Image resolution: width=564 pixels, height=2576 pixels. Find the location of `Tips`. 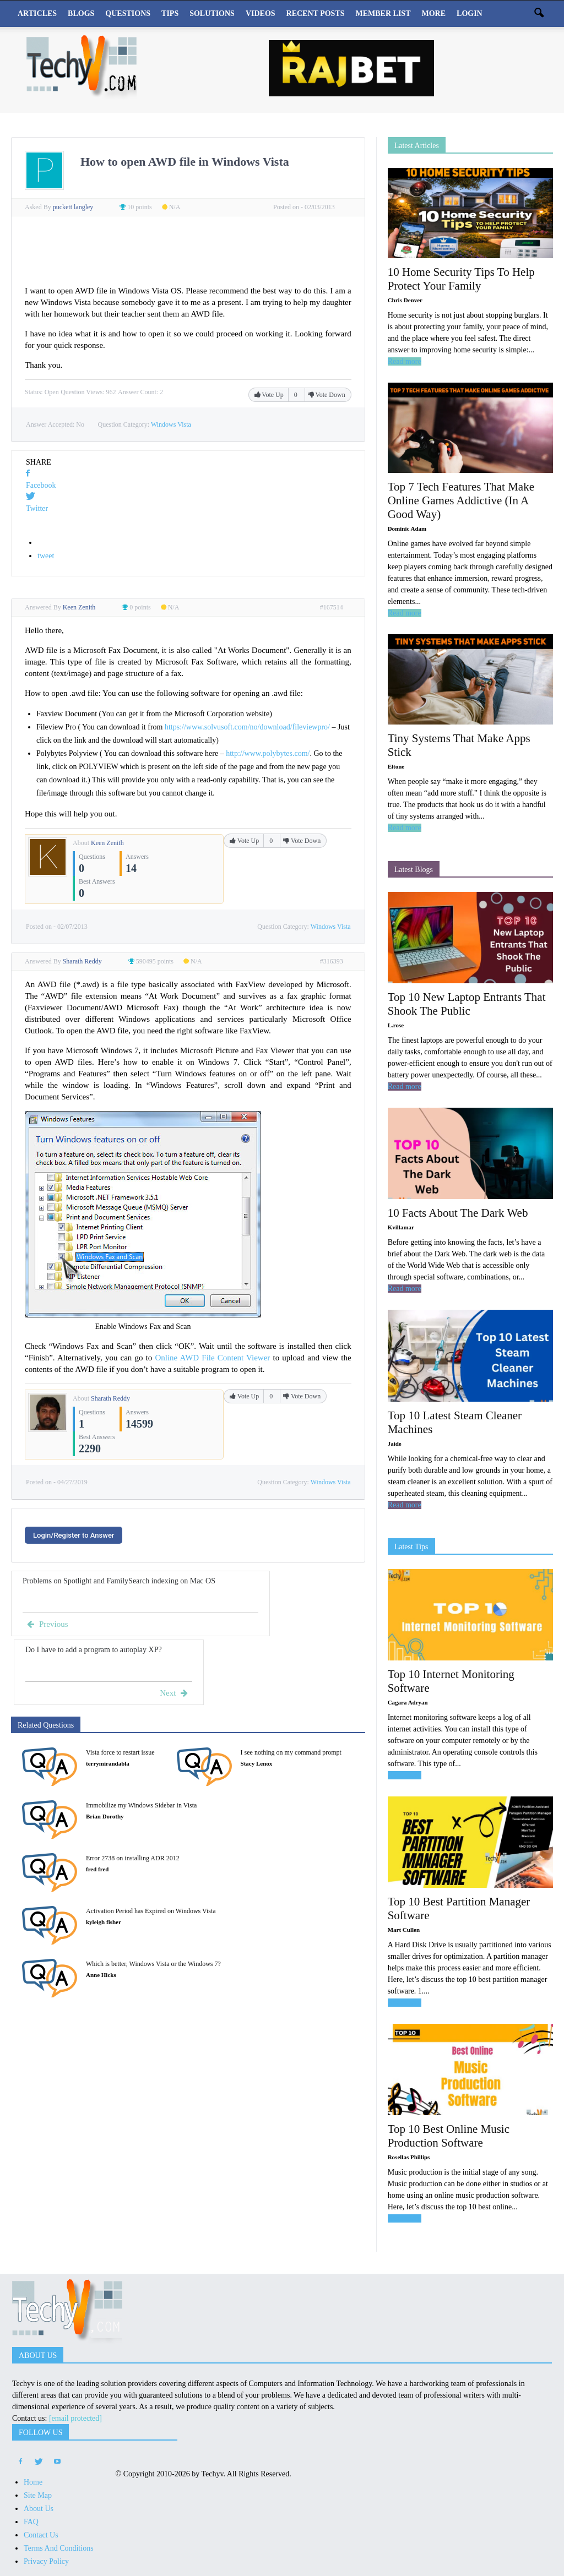

Tips is located at coordinates (169, 13).